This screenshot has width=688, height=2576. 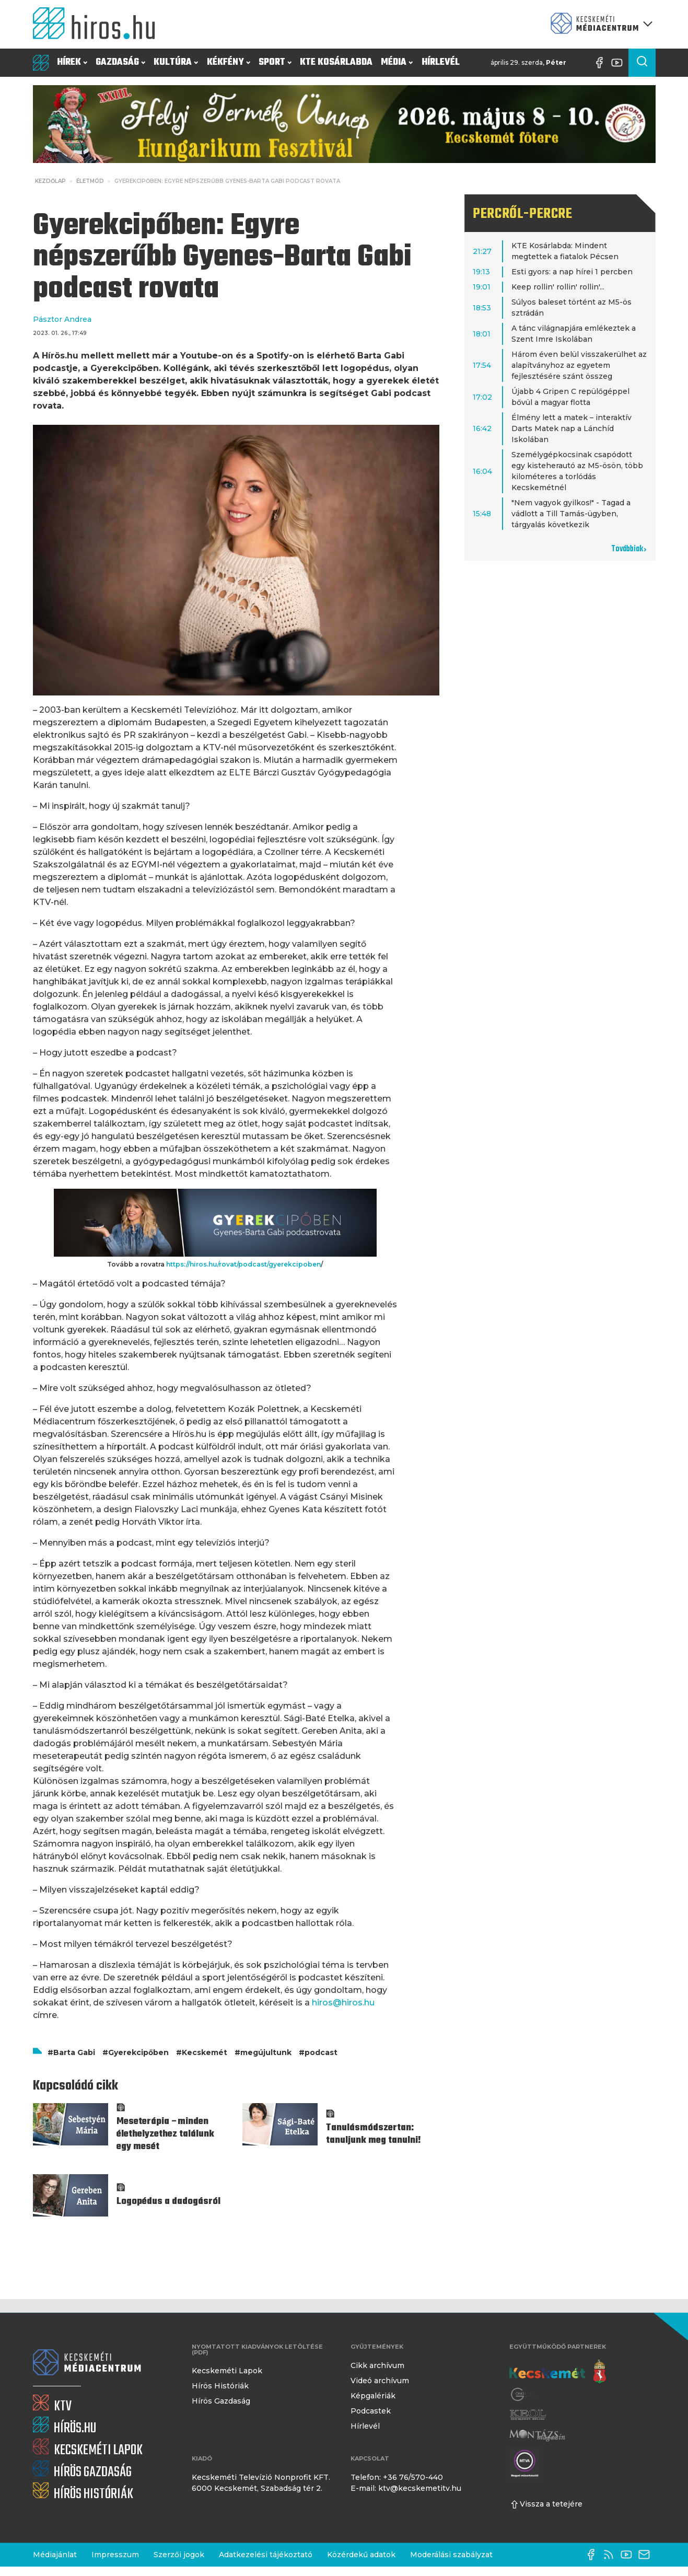 I want to click on Médiajánlat, so click(x=55, y=2554).